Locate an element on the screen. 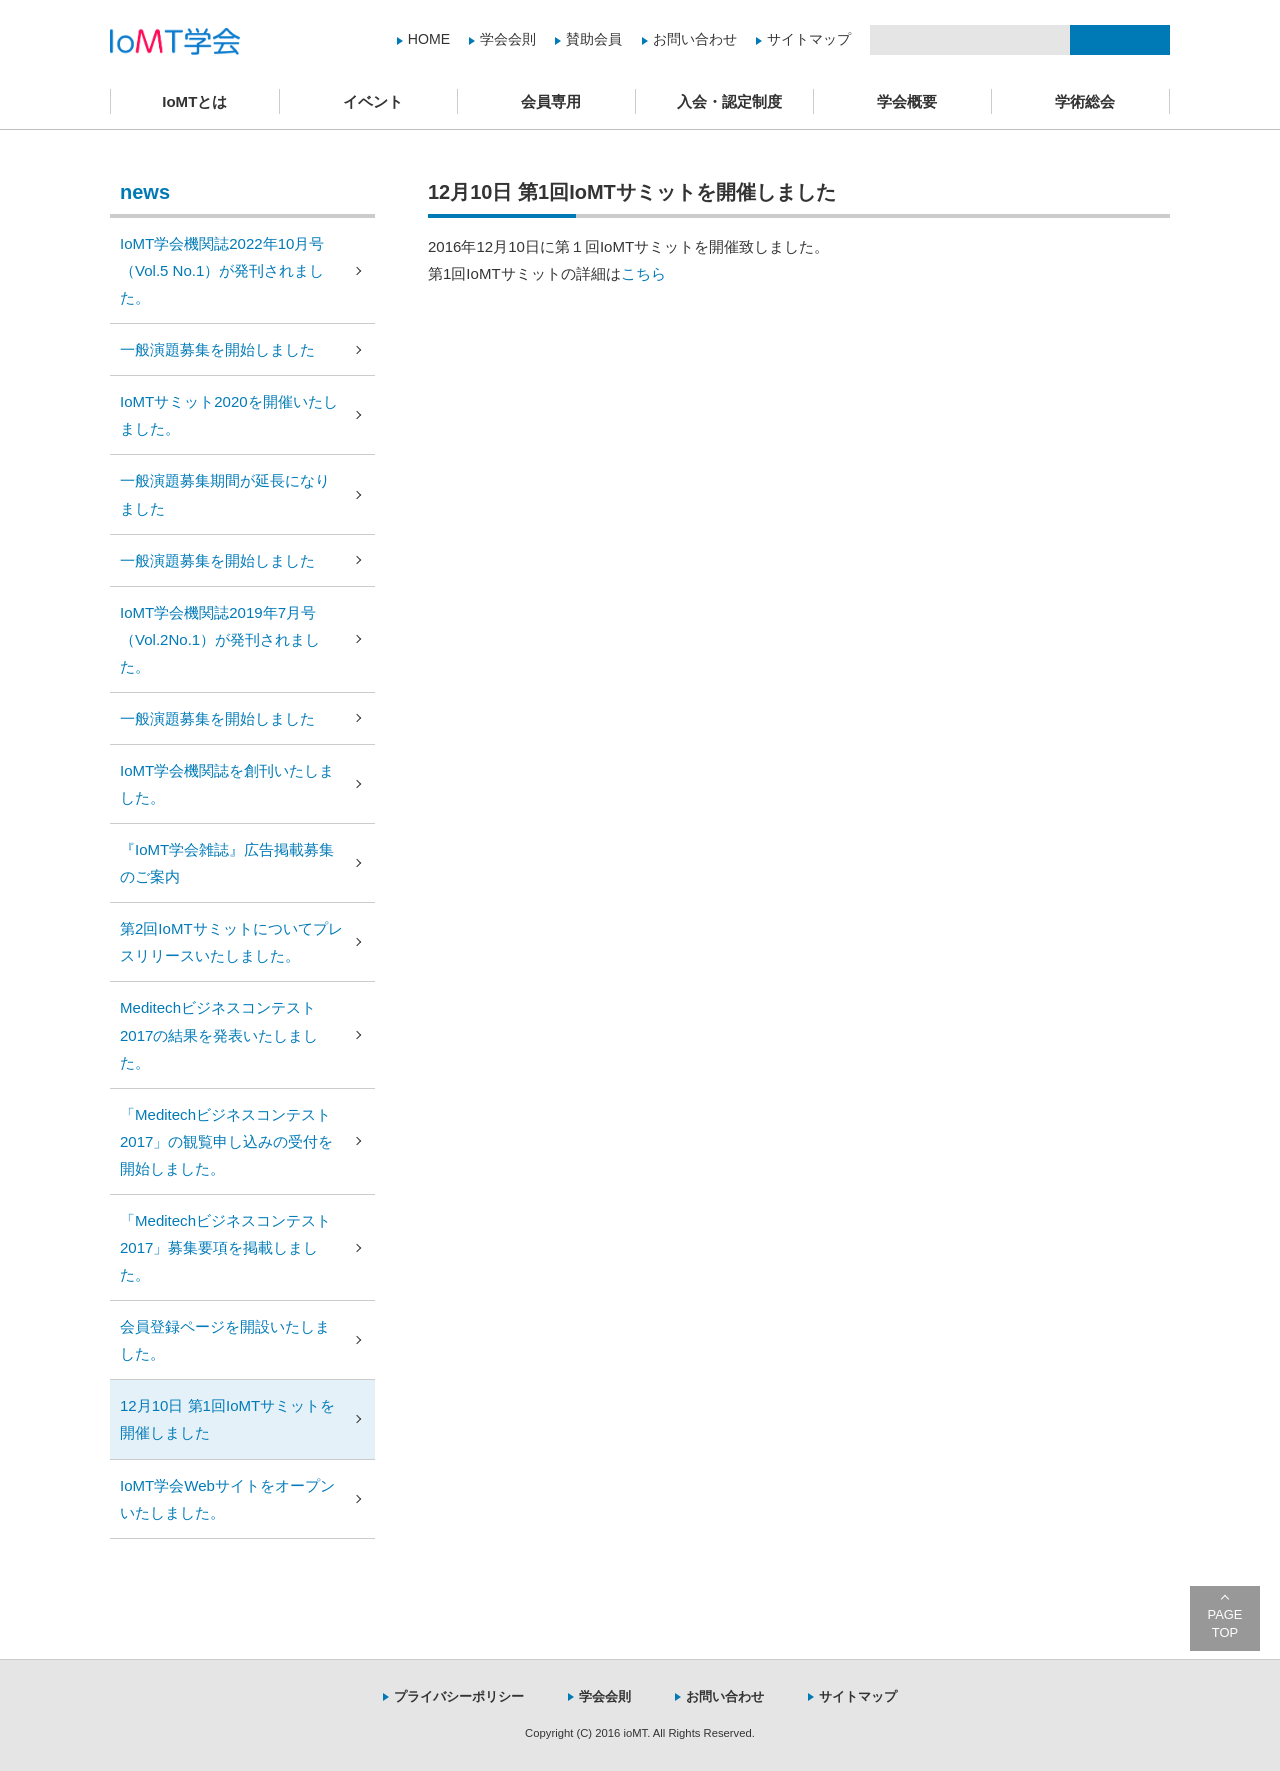 This screenshot has width=1280, height=1771. 一般演題募集を開始しました is located at coordinates (217, 349).